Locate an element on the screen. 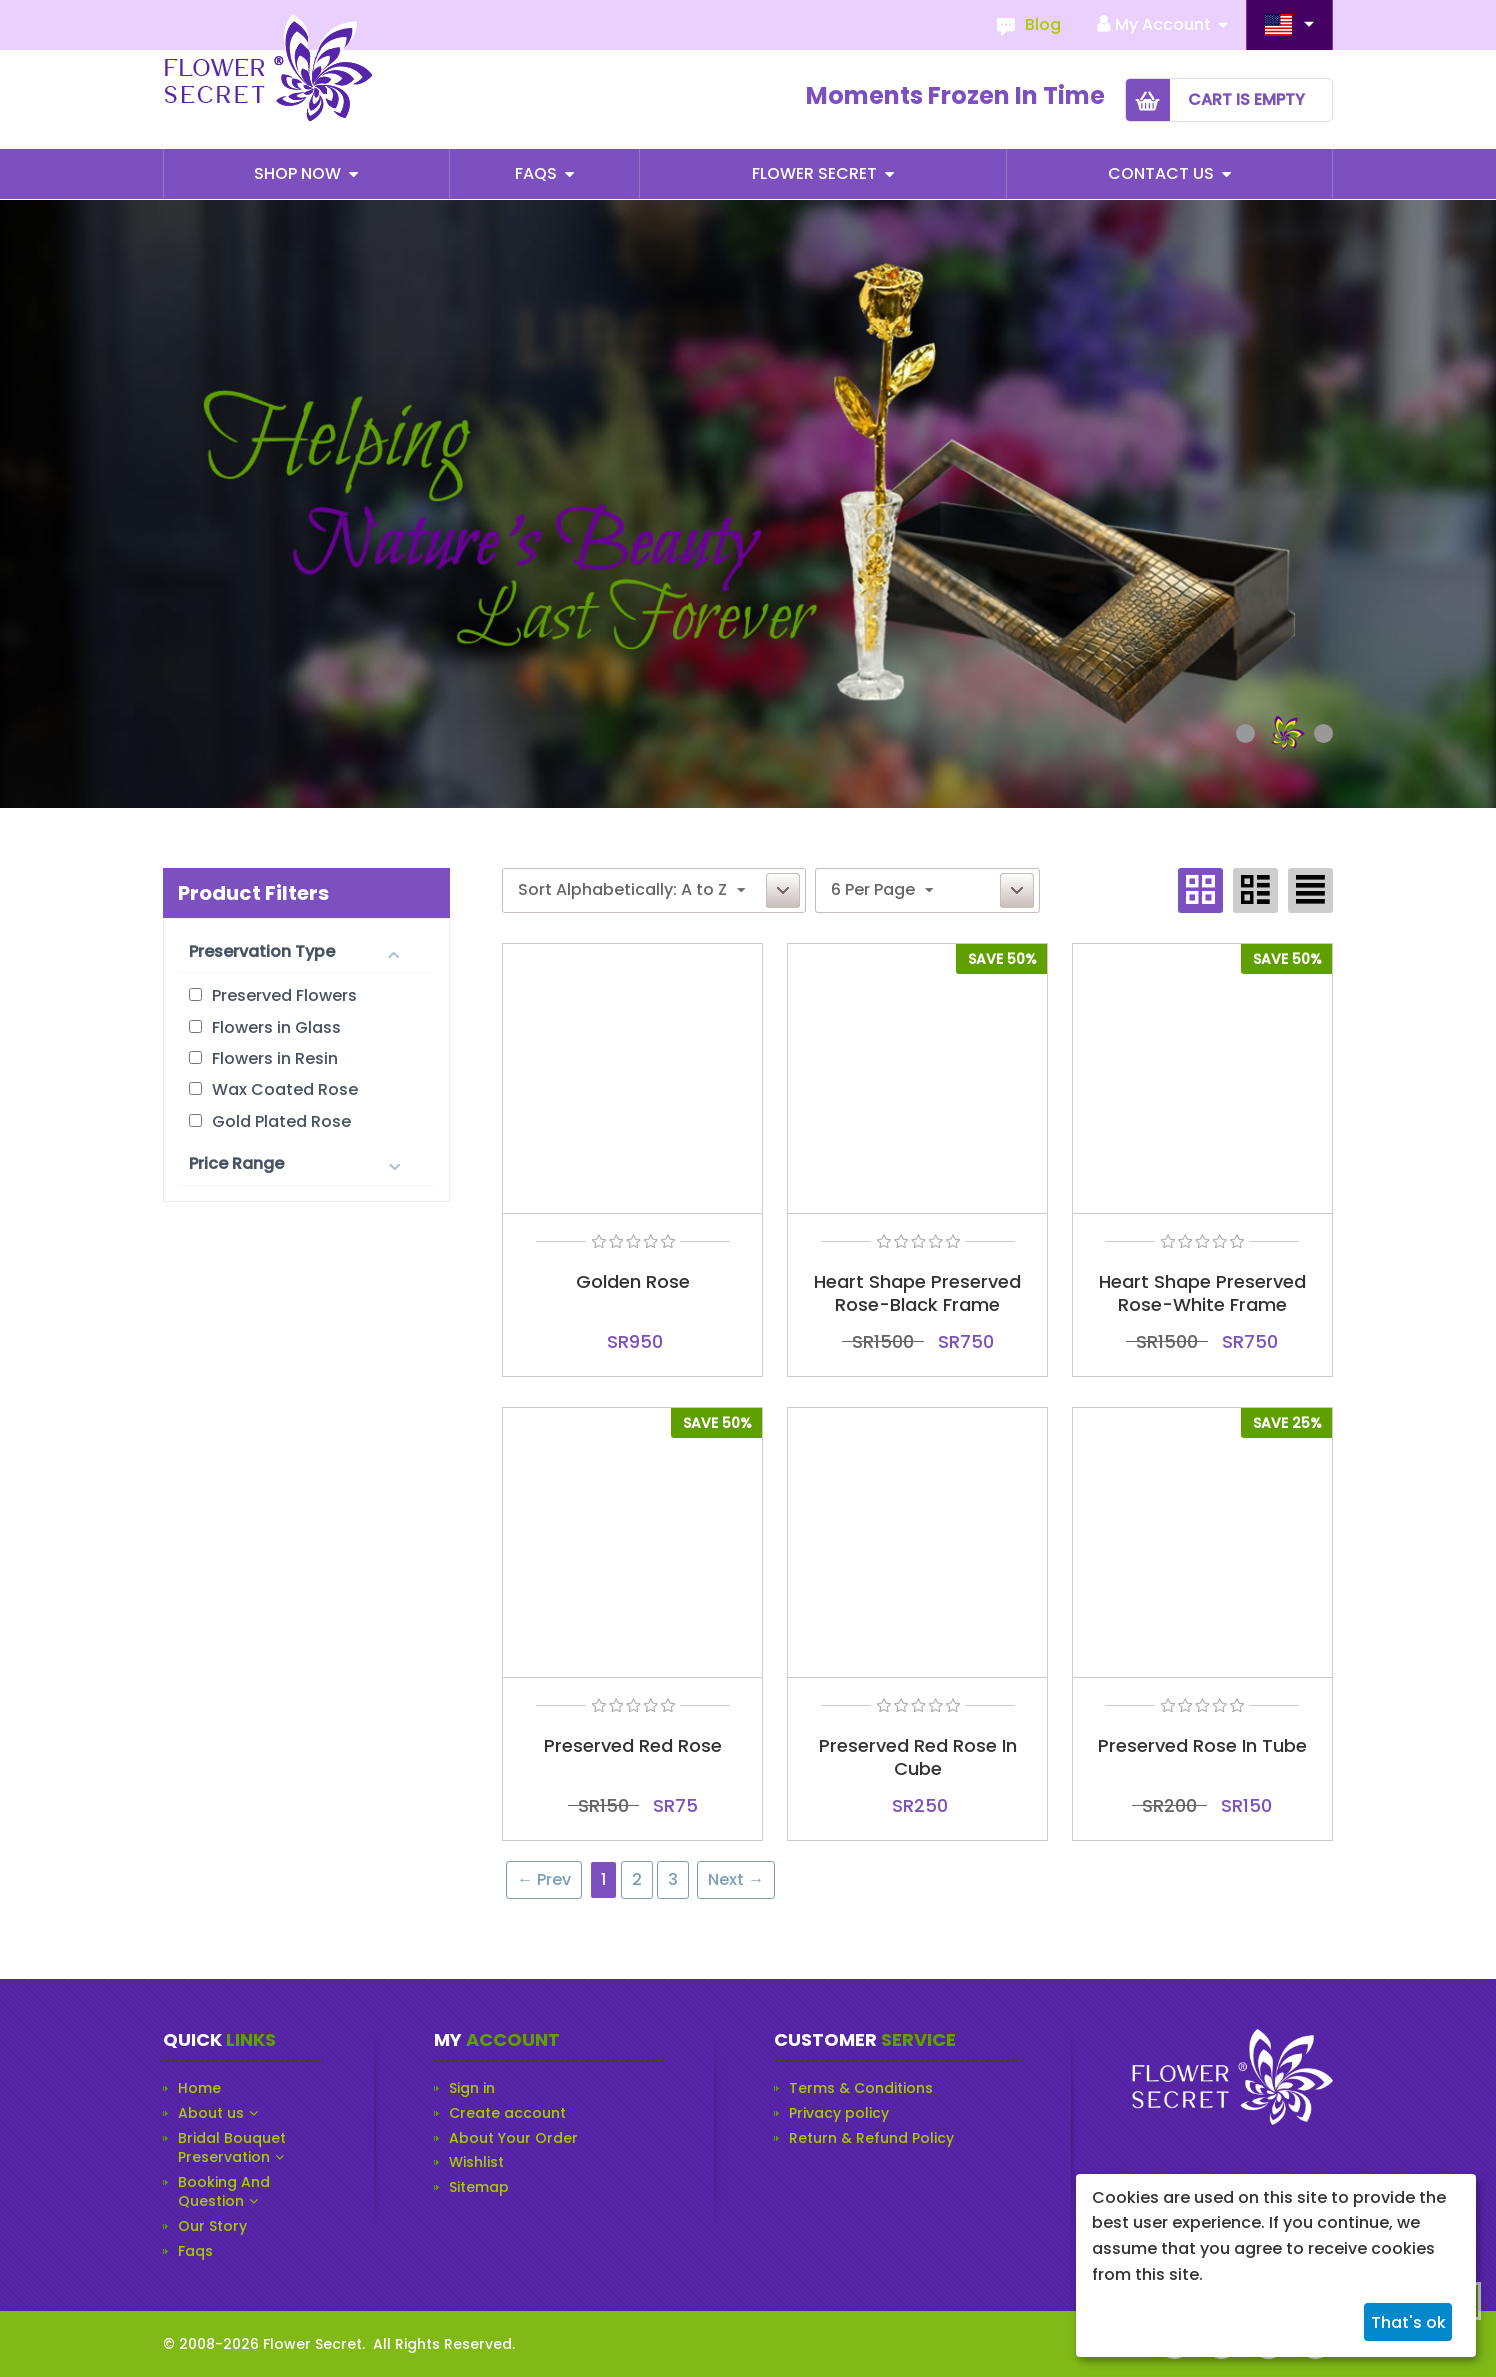  Terms & Conditions is located at coordinates (861, 2088).